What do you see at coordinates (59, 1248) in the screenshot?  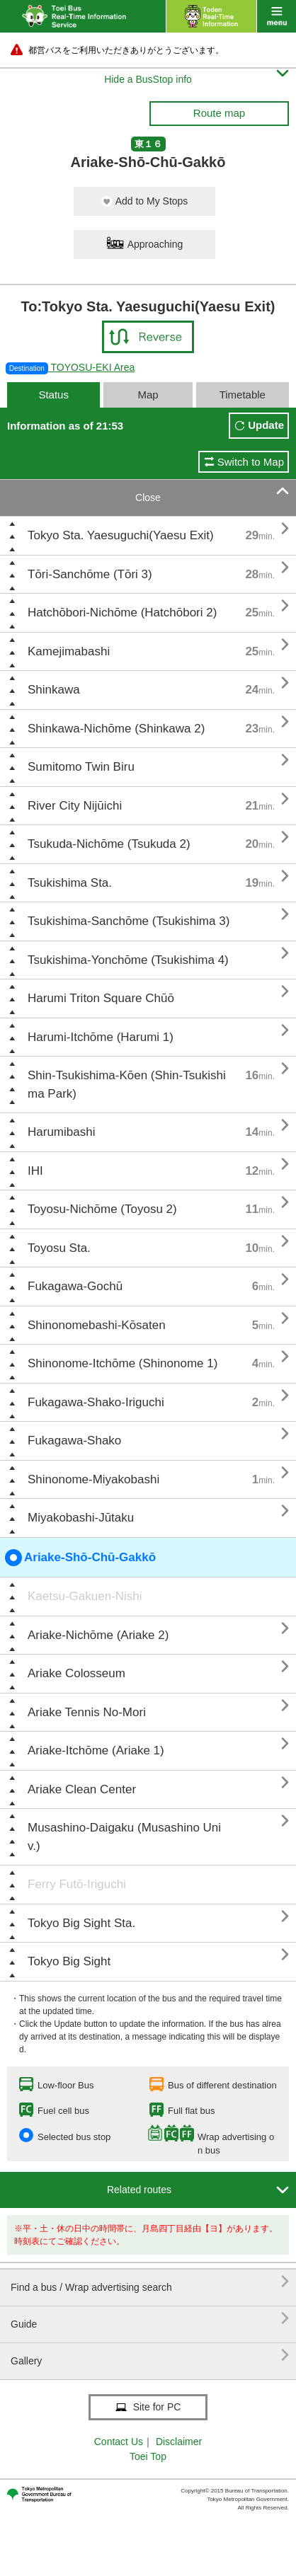 I see `Toyosu Sta.` at bounding box center [59, 1248].